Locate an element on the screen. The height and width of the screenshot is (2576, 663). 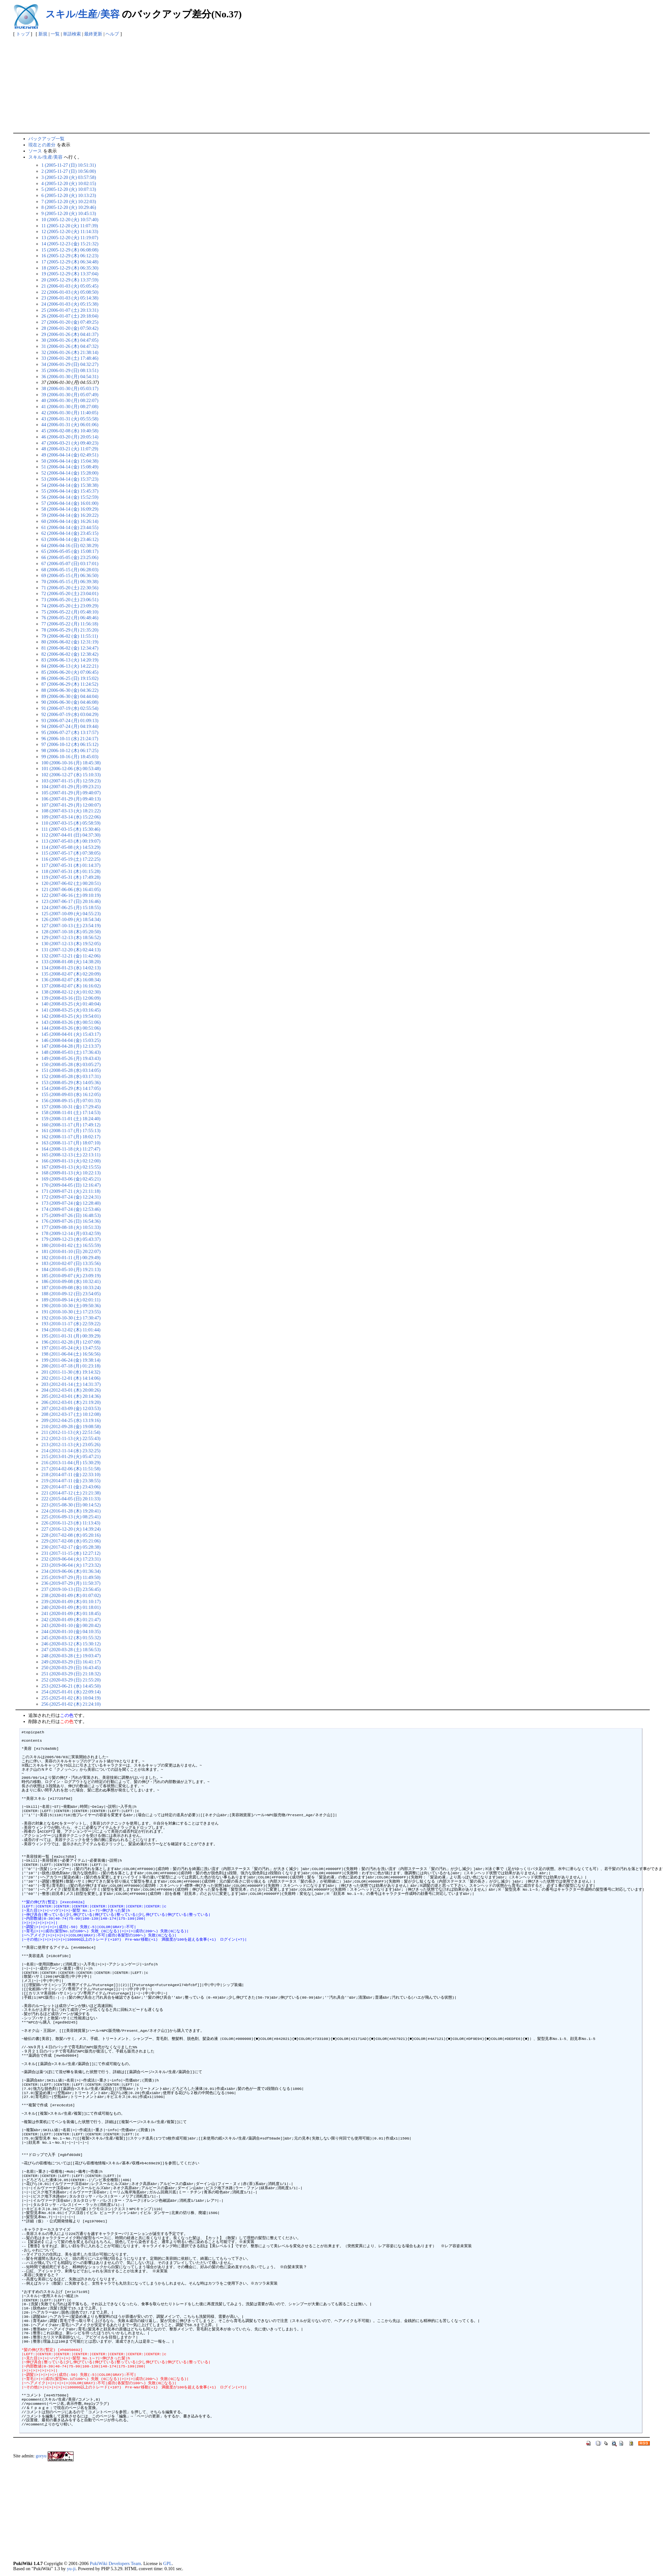
216 (2013-11-04 (月) 15:30:29) is located at coordinates (70, 1462).